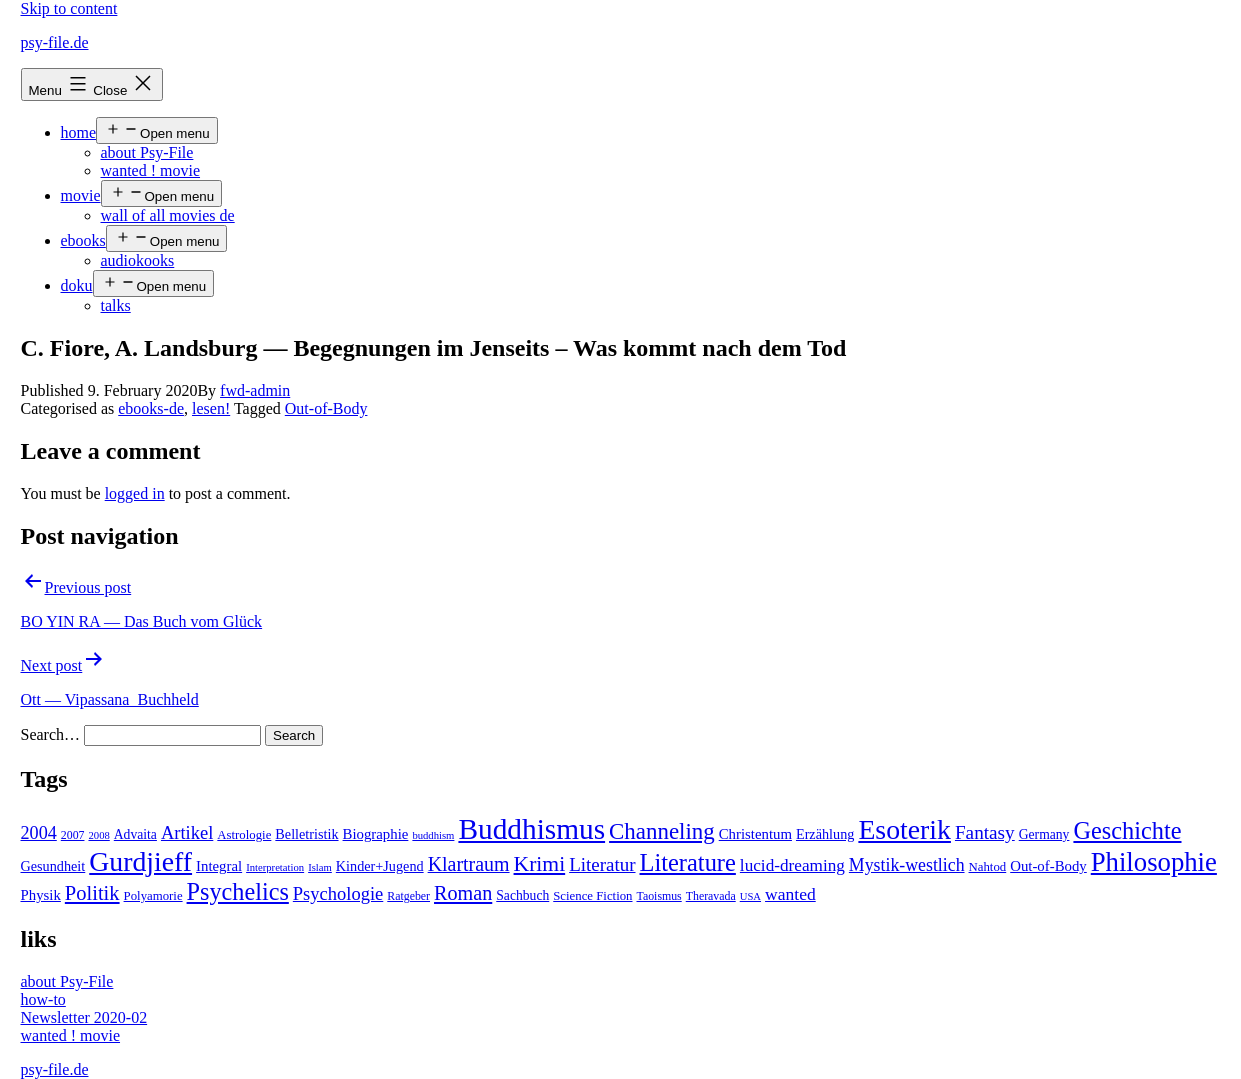 The height and width of the screenshot is (1079, 1241). I want to click on wanted [wanted (14 items)], so click(790, 894).